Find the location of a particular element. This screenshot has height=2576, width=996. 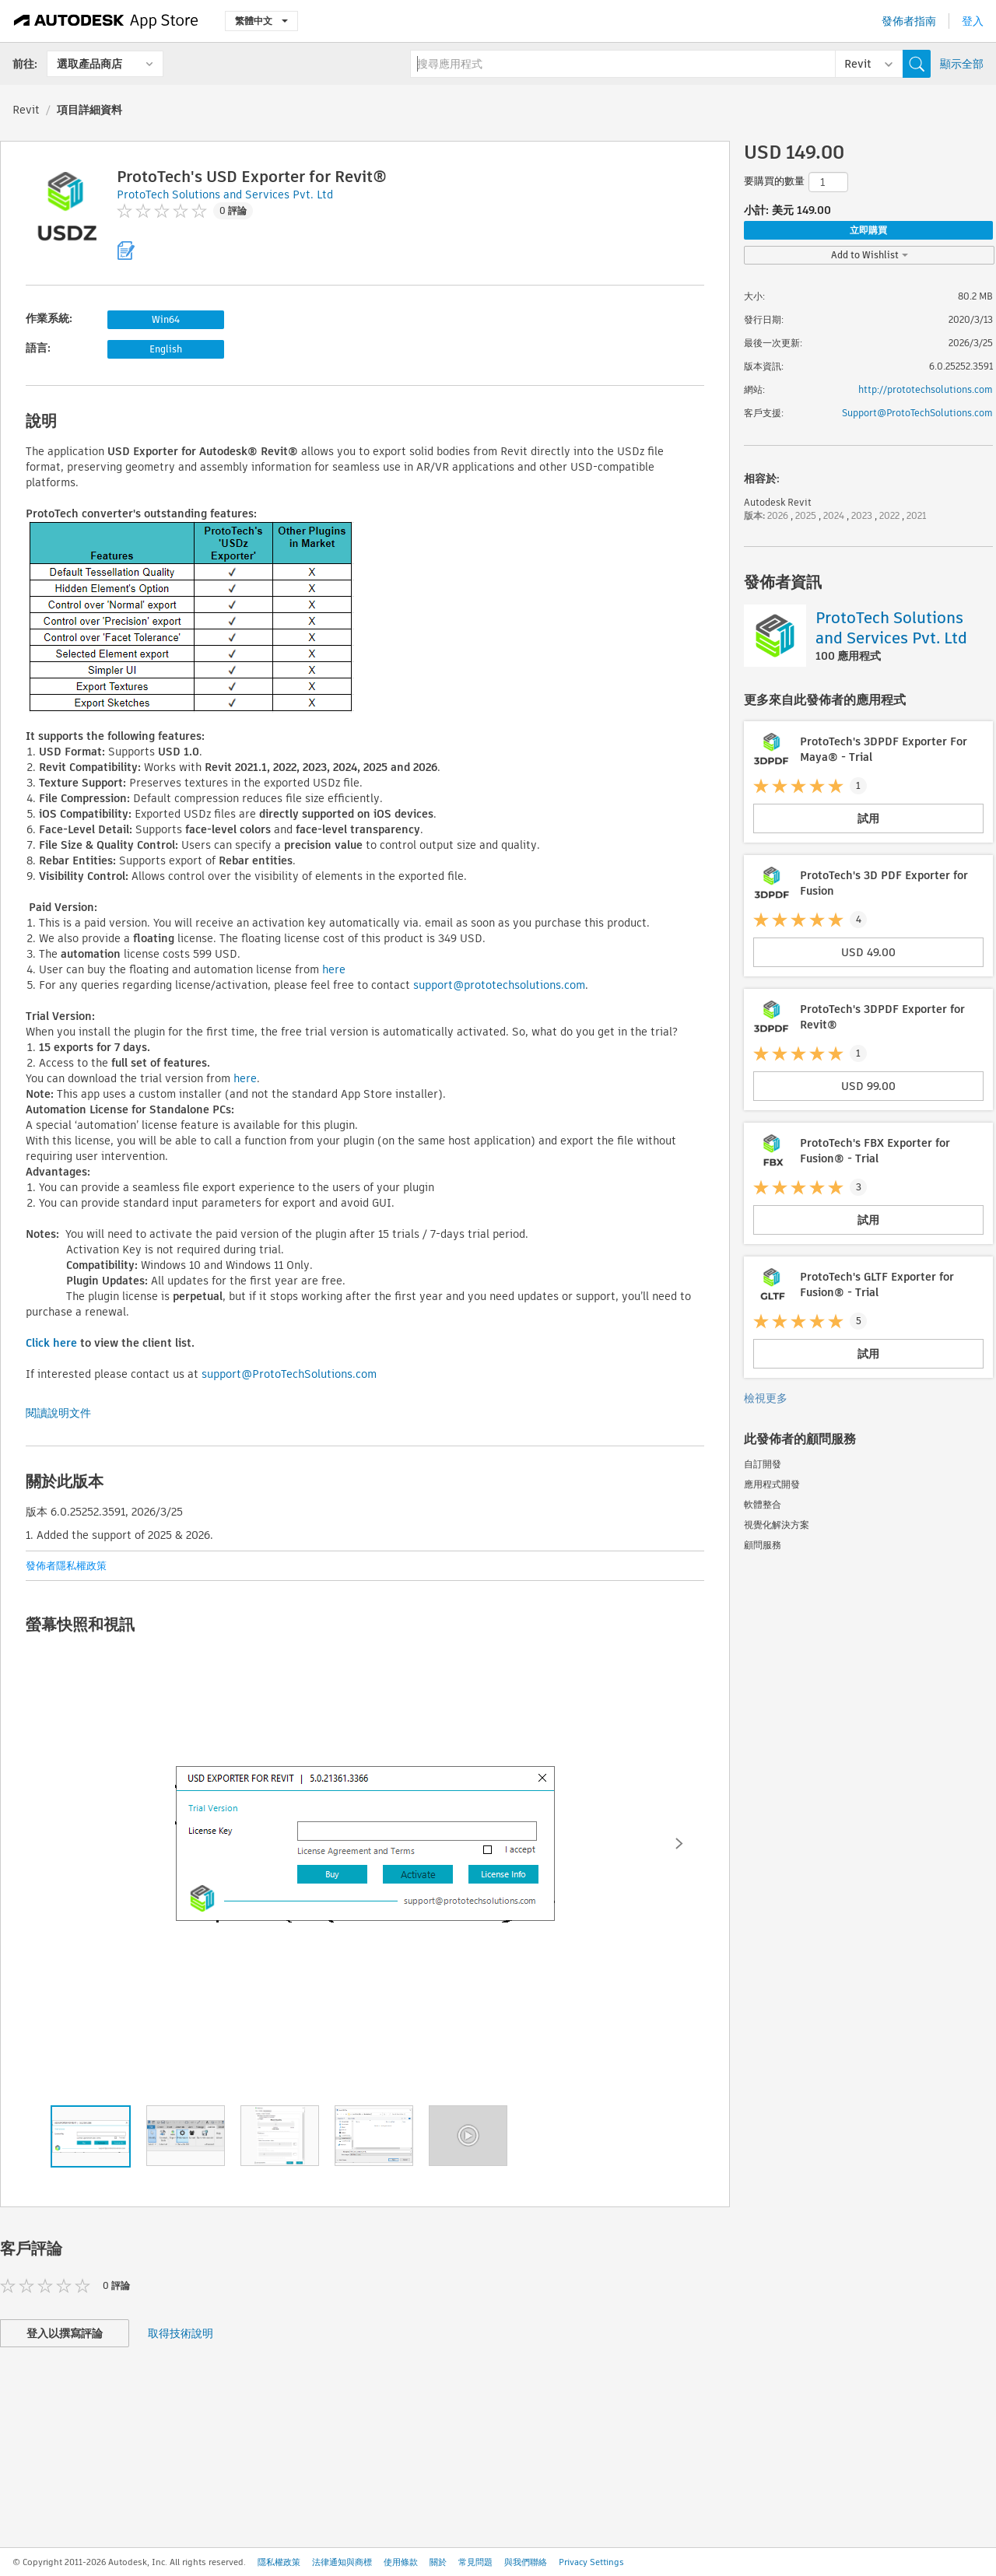

[Autodesk App Store] is located at coordinates (106, 21).